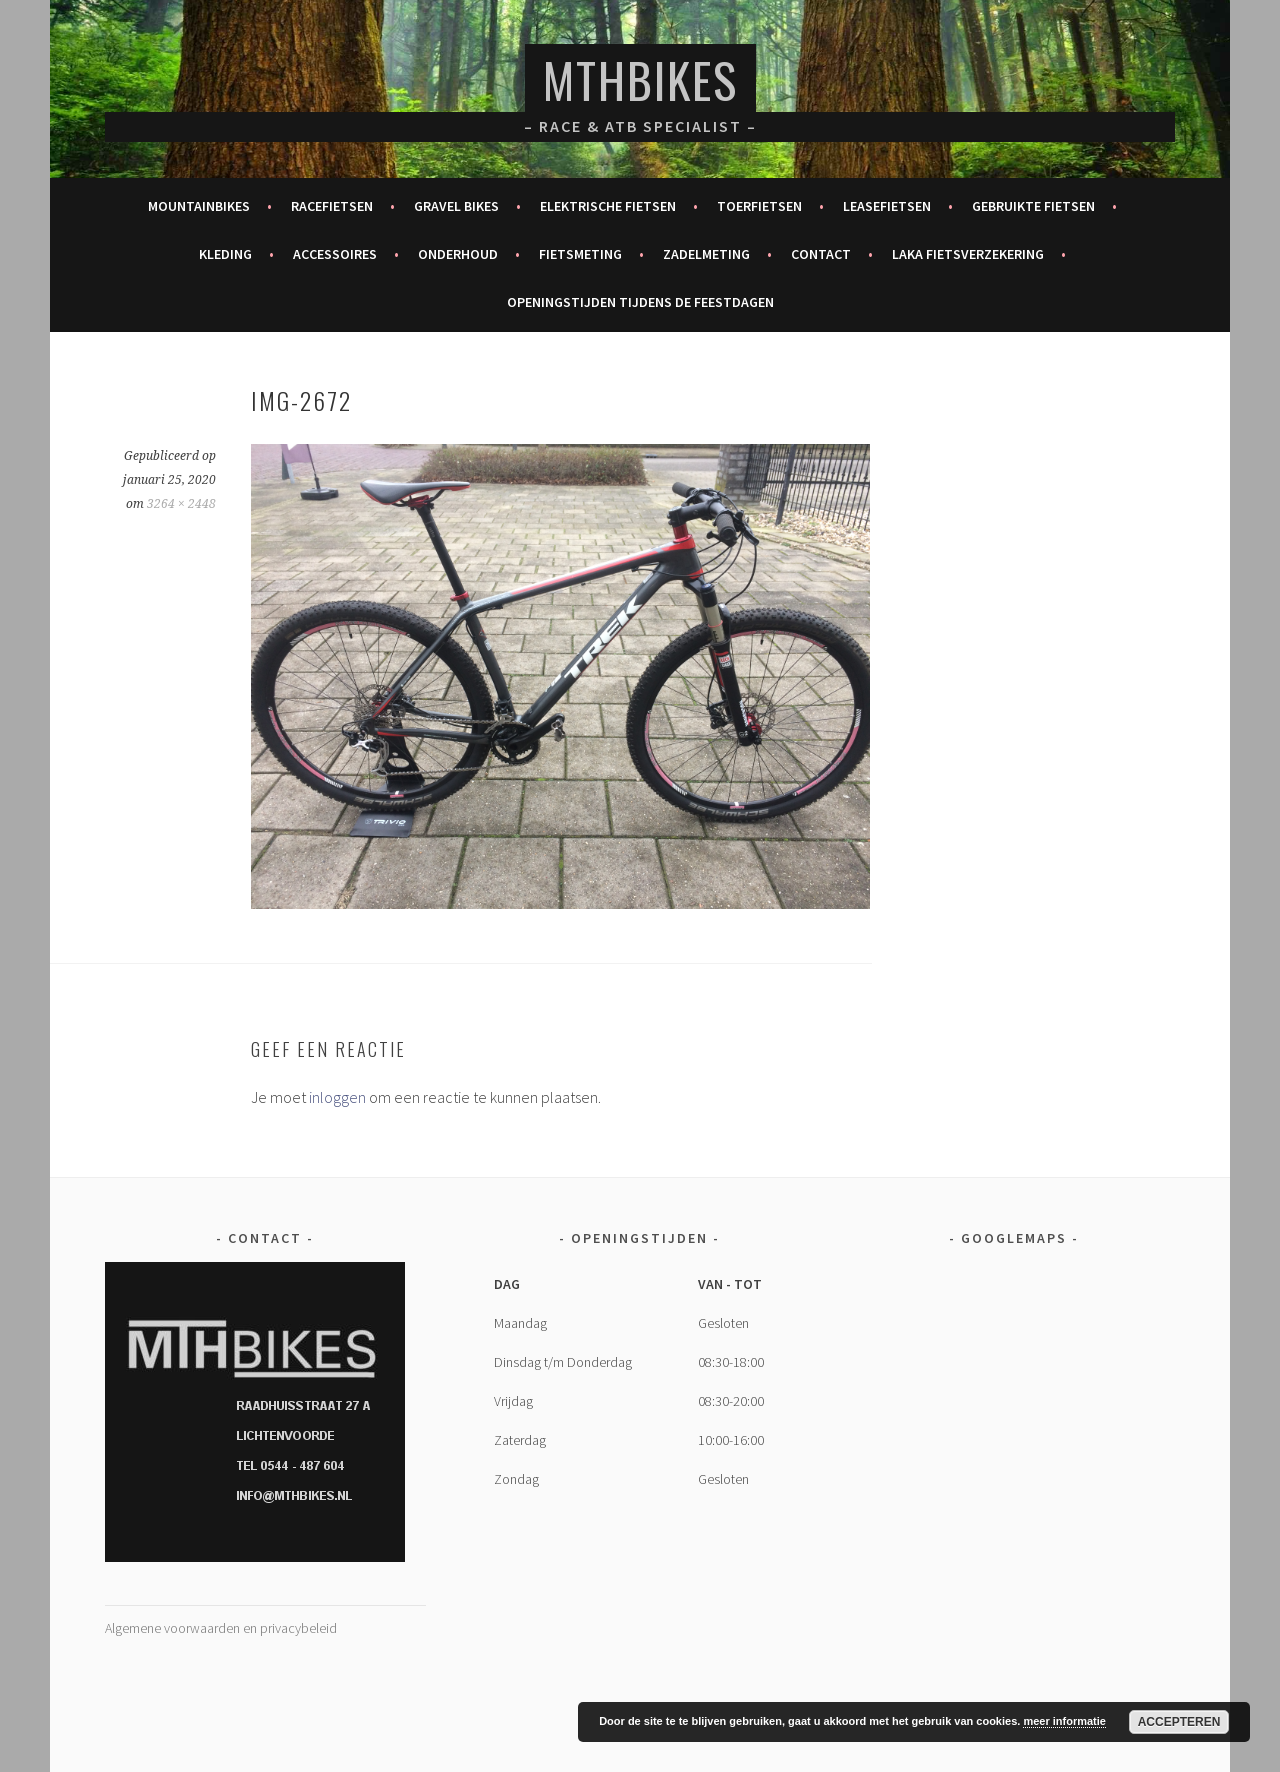 This screenshot has width=1280, height=1772. I want to click on Zadelmeting, so click(706, 254).